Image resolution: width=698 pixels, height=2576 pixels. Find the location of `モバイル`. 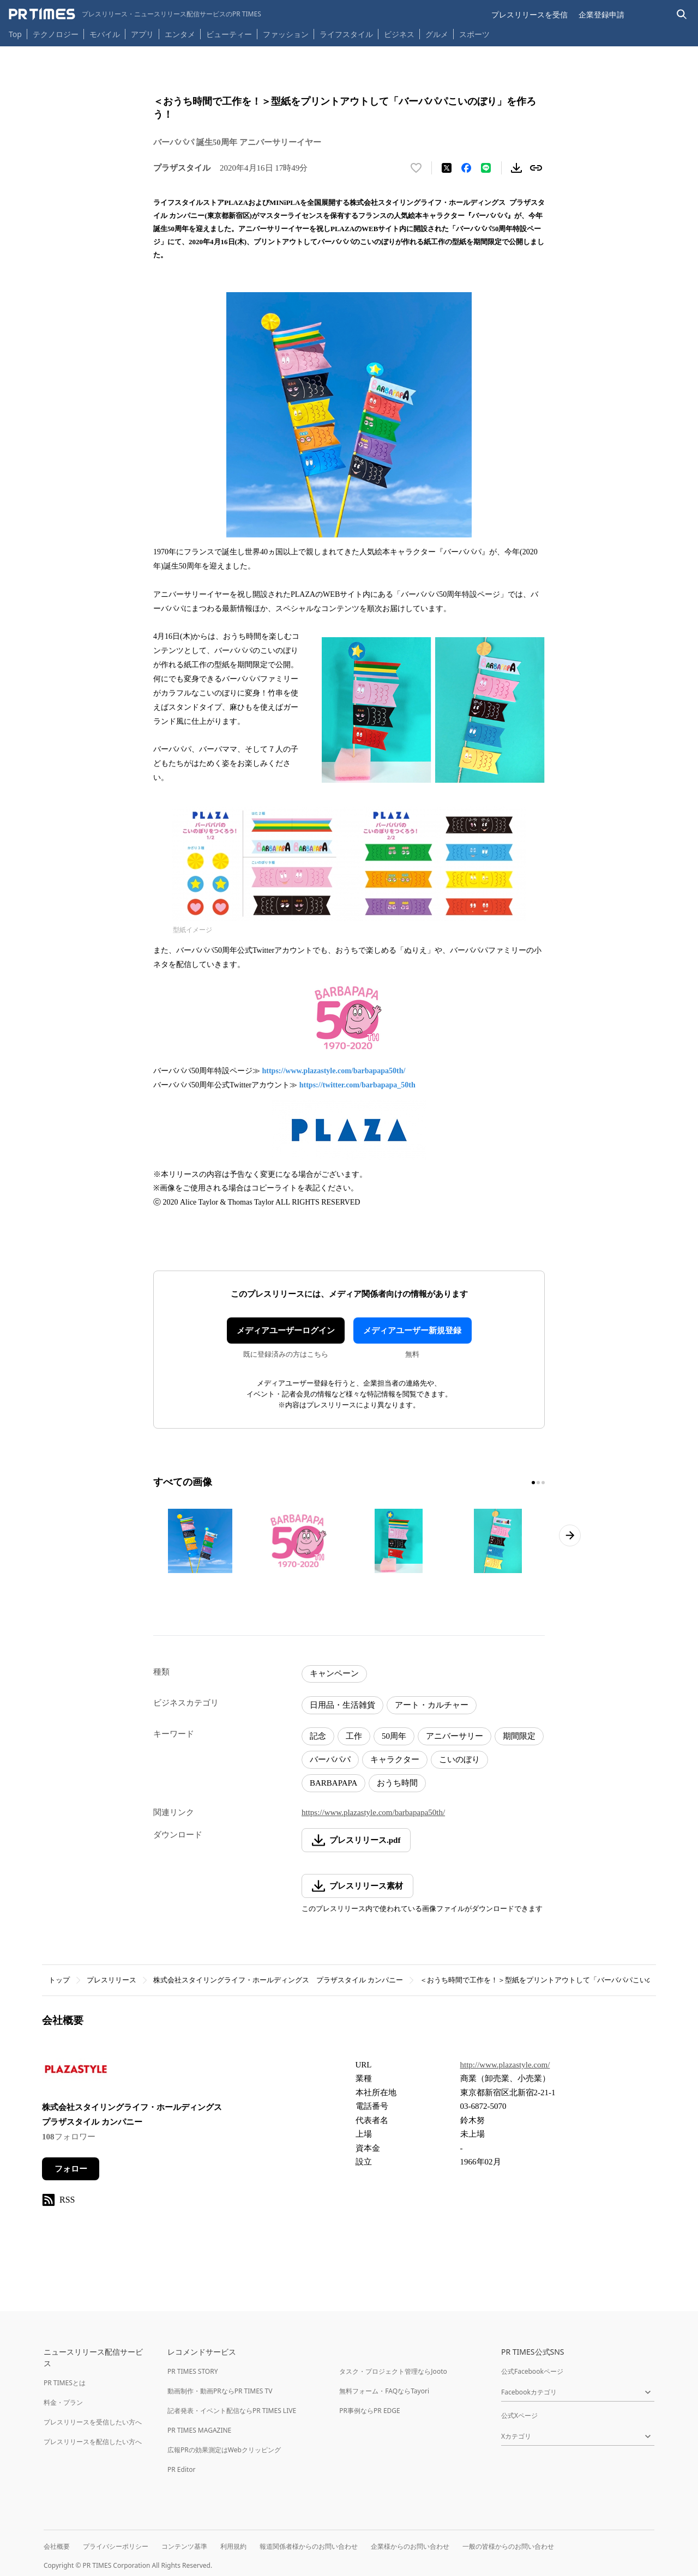

モバイル is located at coordinates (104, 34).